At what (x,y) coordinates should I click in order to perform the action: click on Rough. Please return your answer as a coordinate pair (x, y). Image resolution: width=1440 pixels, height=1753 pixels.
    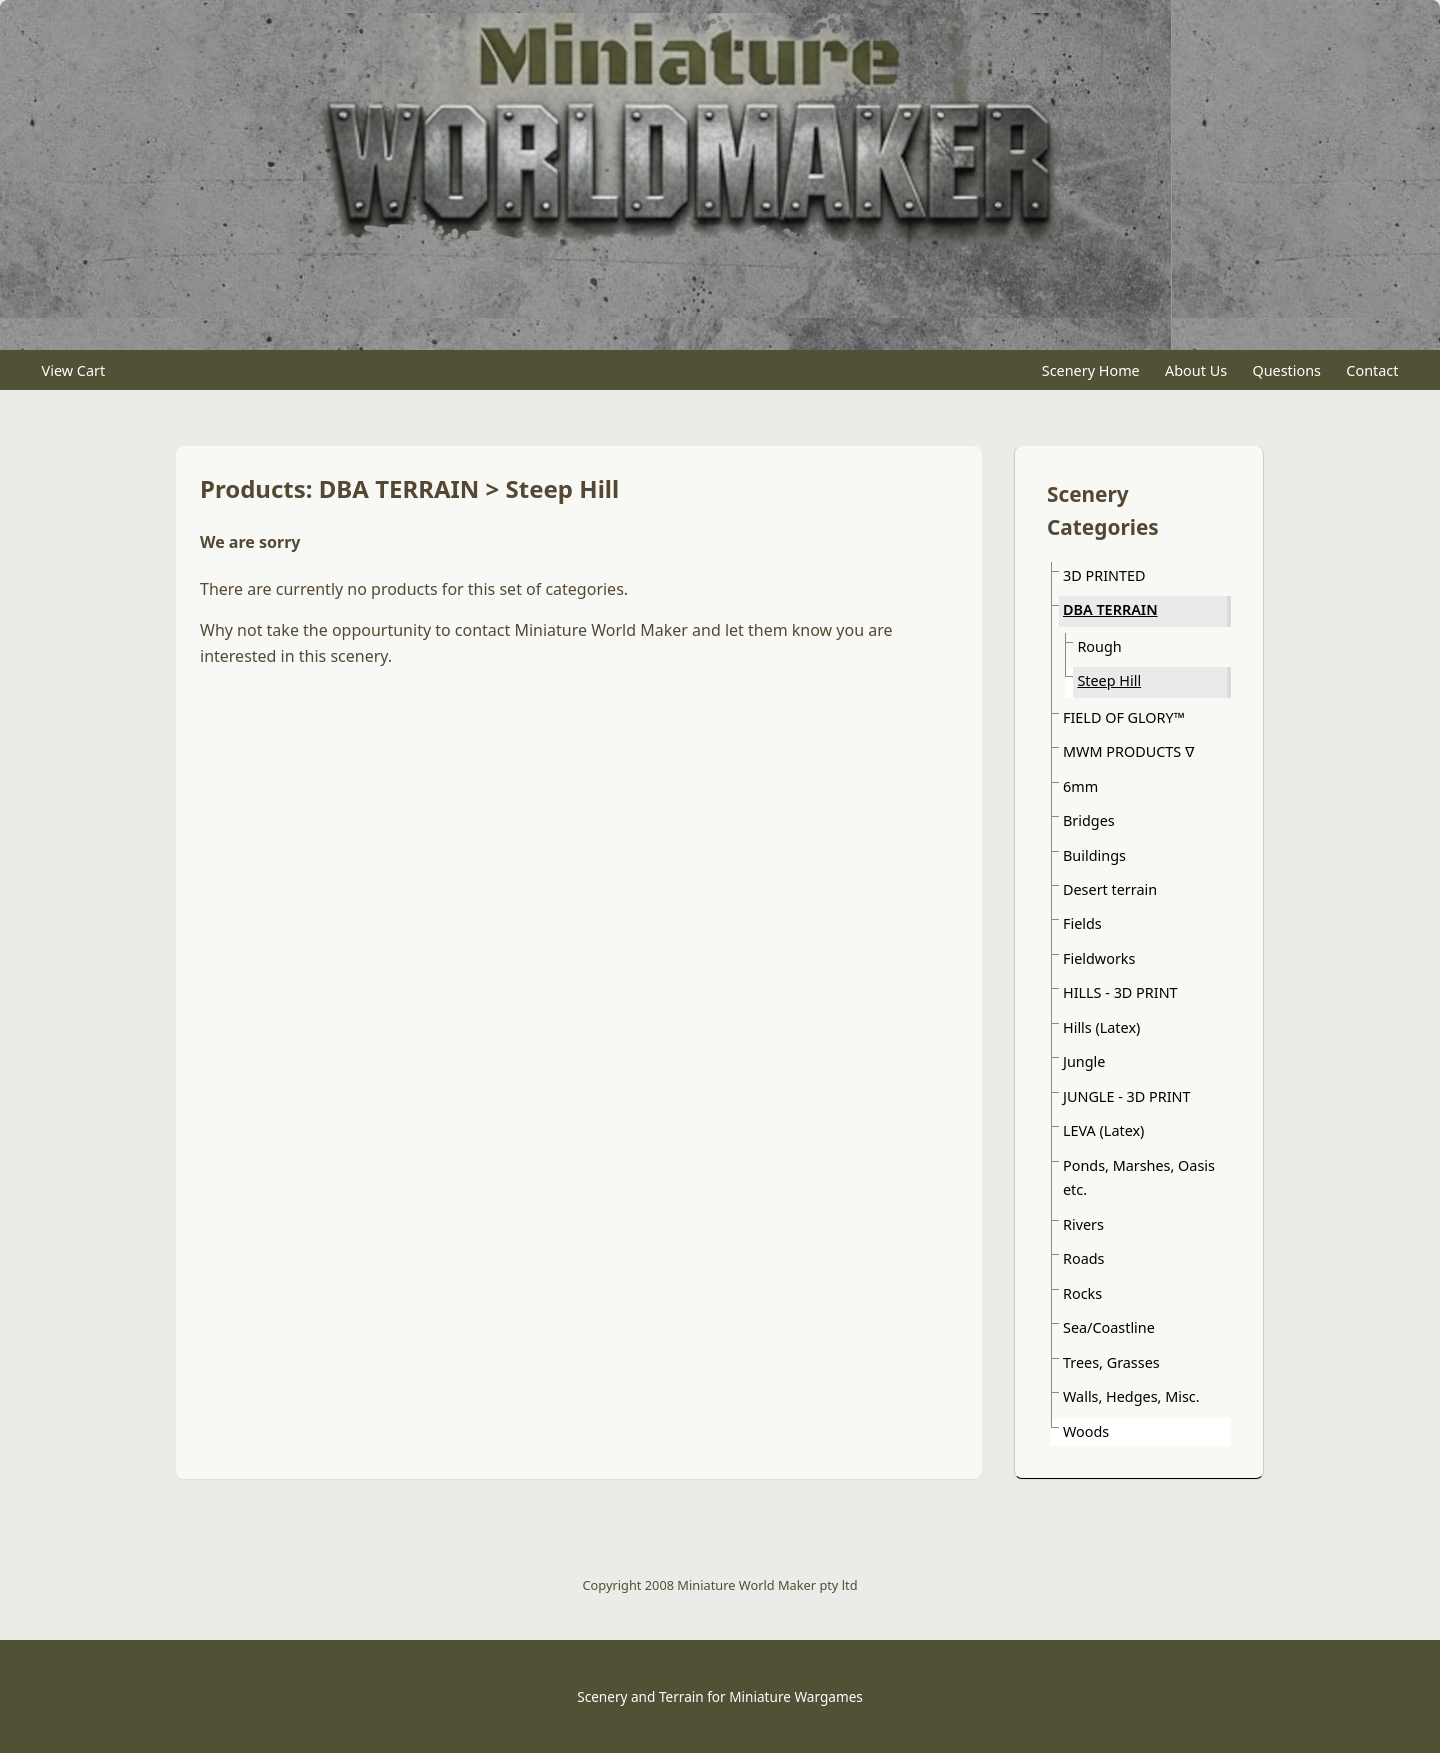
    Looking at the image, I should click on (1099, 646).